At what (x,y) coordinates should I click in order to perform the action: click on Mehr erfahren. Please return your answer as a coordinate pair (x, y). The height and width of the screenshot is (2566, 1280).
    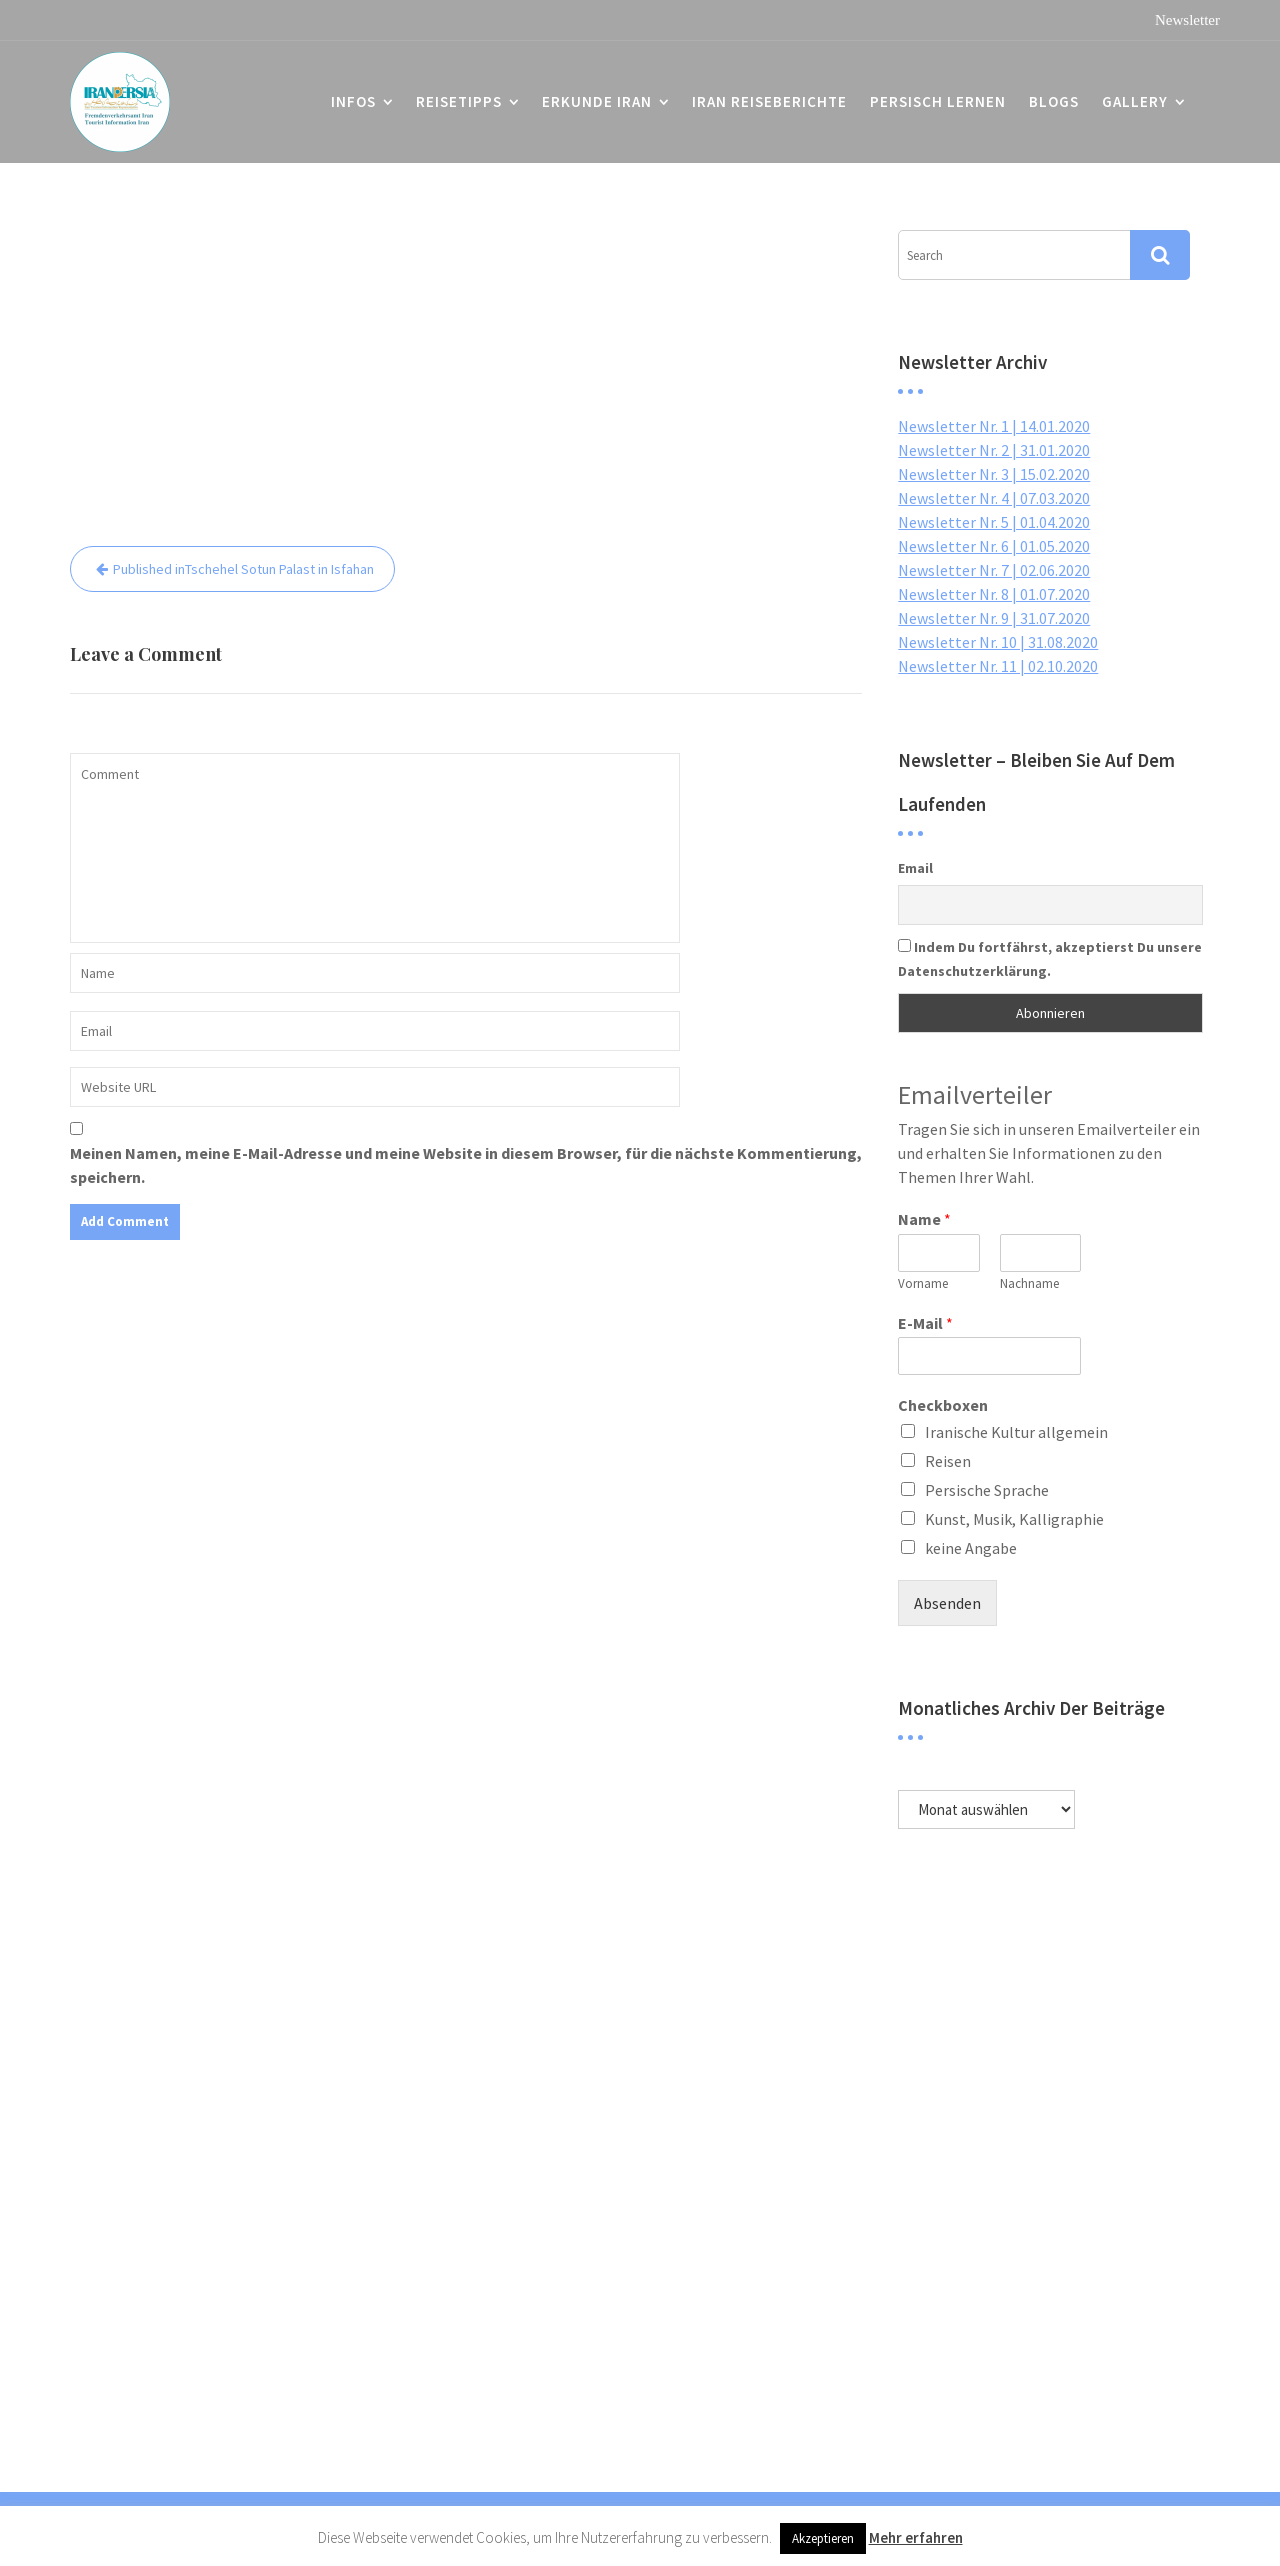
    Looking at the image, I should click on (916, 2537).